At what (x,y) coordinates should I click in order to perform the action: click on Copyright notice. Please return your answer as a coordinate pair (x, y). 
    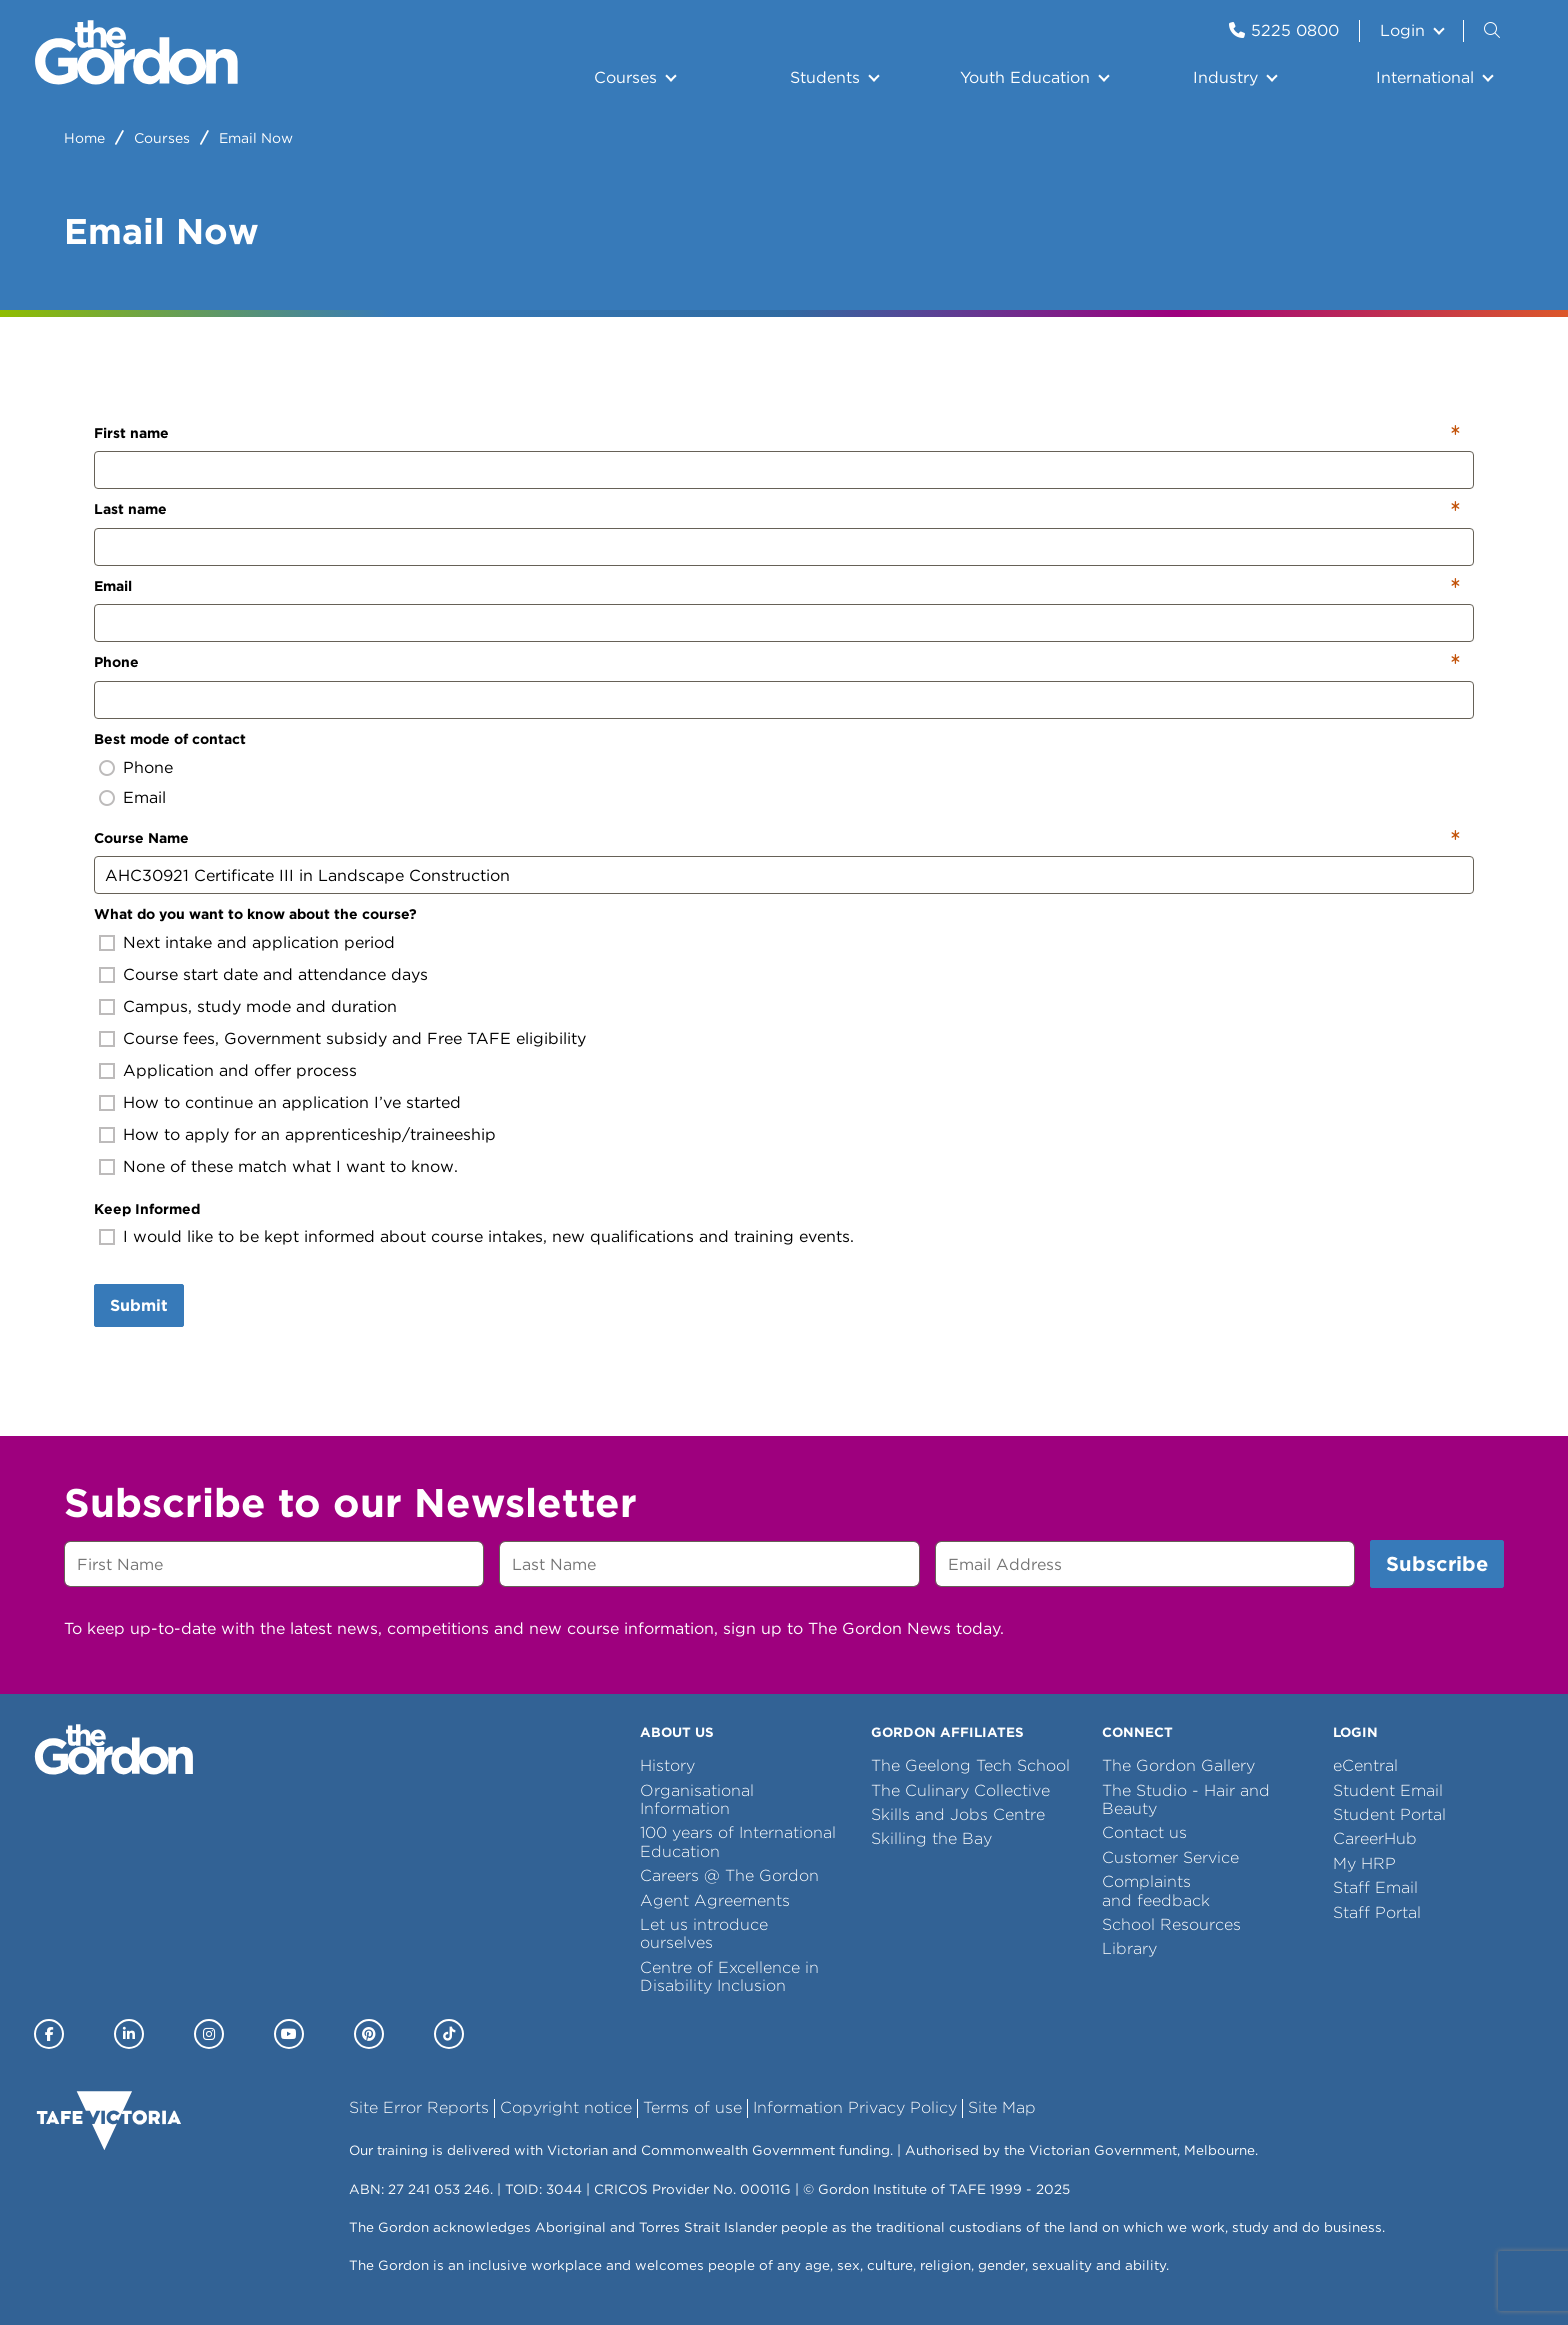
    Looking at the image, I should click on (566, 2107).